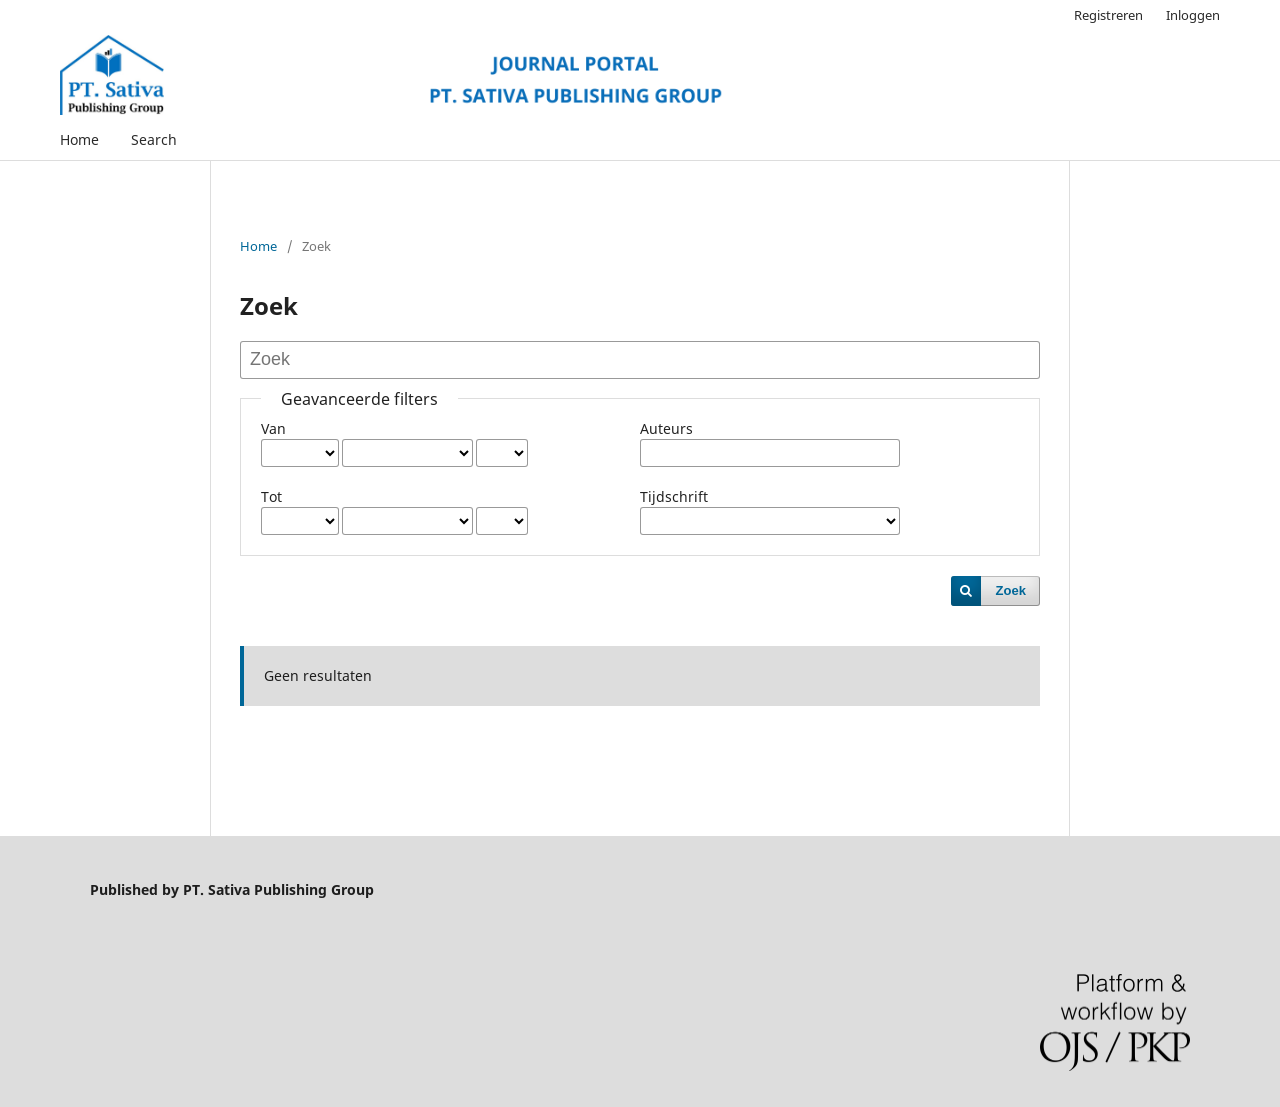 This screenshot has width=1280, height=1107. Describe the element at coordinates (79, 139) in the screenshot. I see `Home` at that location.